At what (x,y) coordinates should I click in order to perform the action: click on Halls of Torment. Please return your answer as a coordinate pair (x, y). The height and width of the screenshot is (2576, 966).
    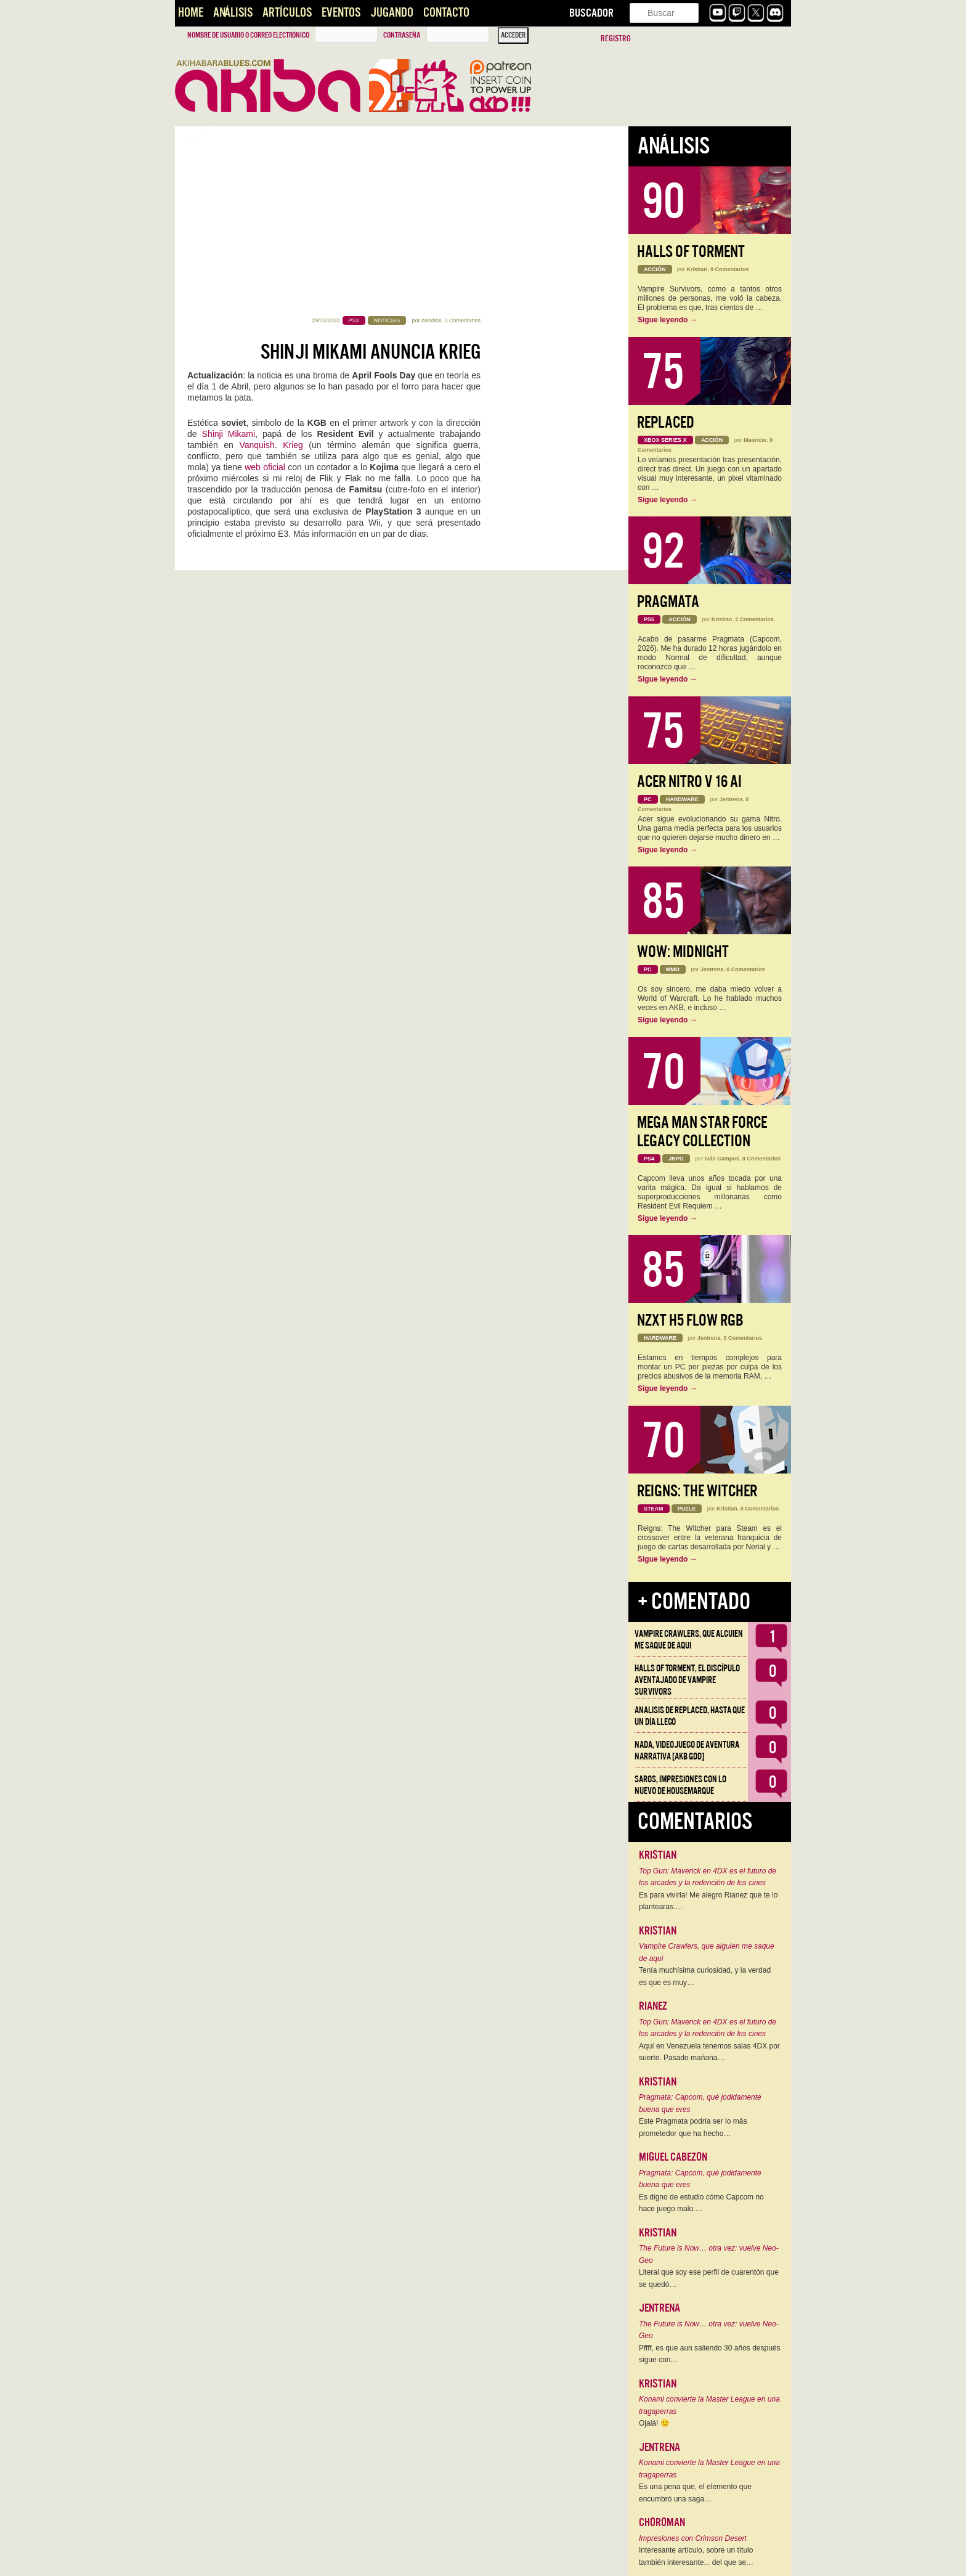
    Looking at the image, I should click on (691, 251).